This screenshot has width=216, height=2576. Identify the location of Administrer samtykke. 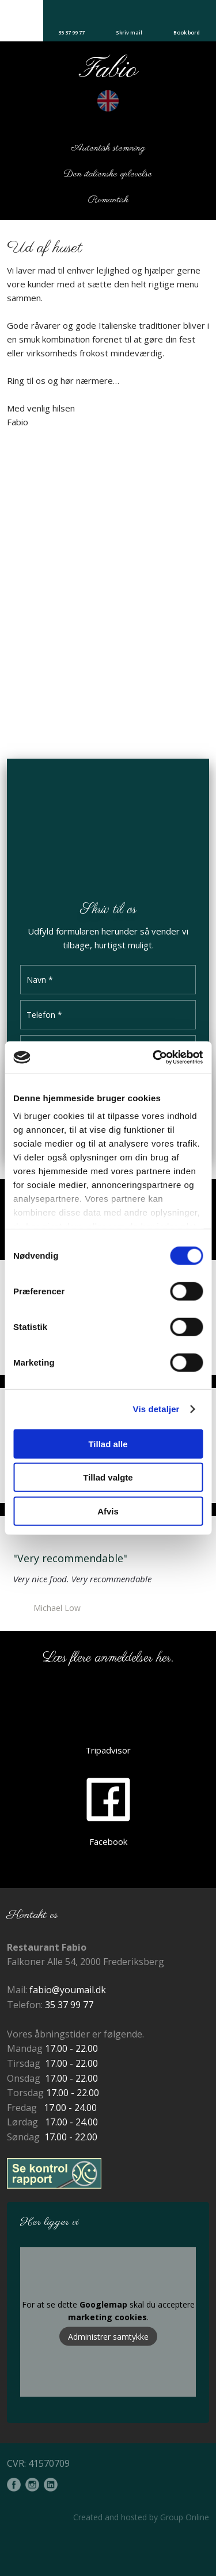
(108, 2336).